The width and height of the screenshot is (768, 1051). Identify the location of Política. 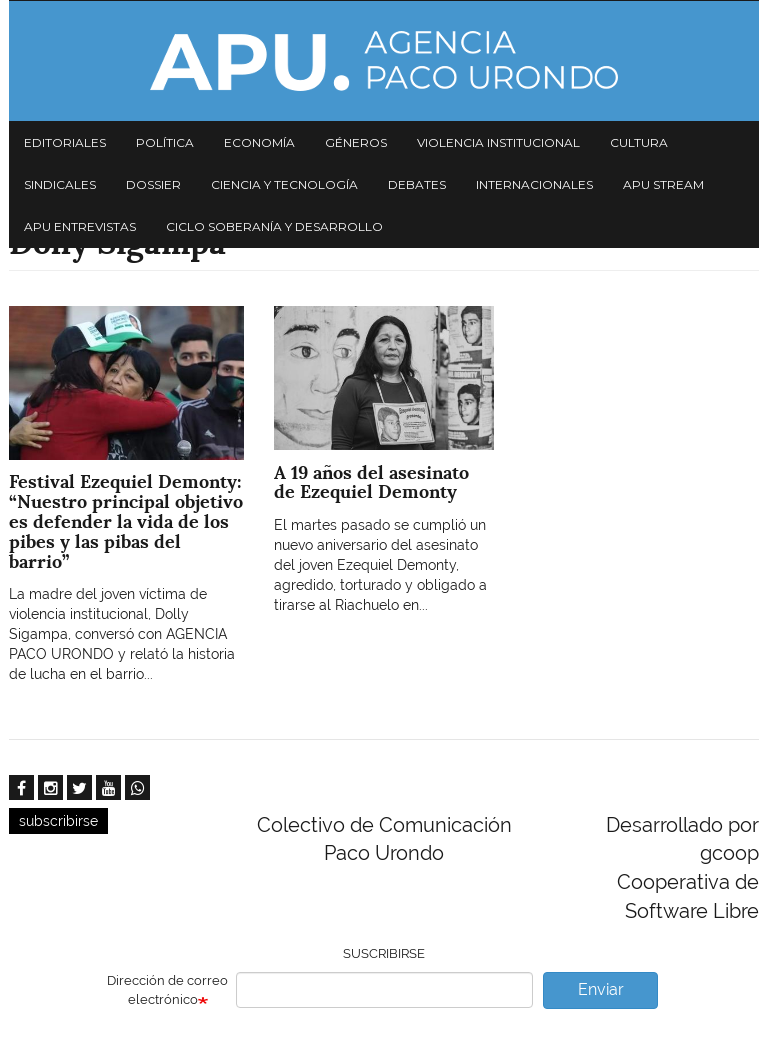
(165, 142).